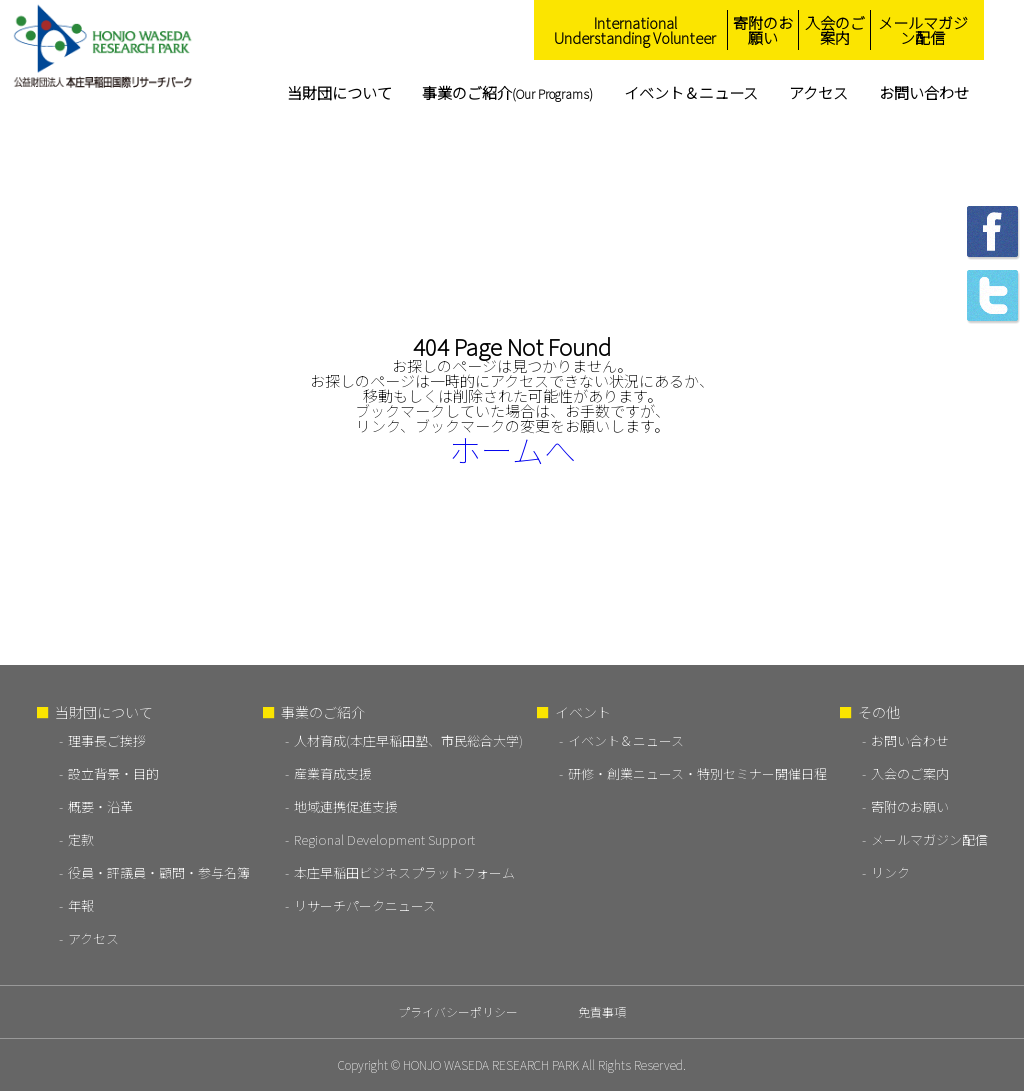  What do you see at coordinates (107, 740) in the screenshot?
I see `理事長ご挨拶` at bounding box center [107, 740].